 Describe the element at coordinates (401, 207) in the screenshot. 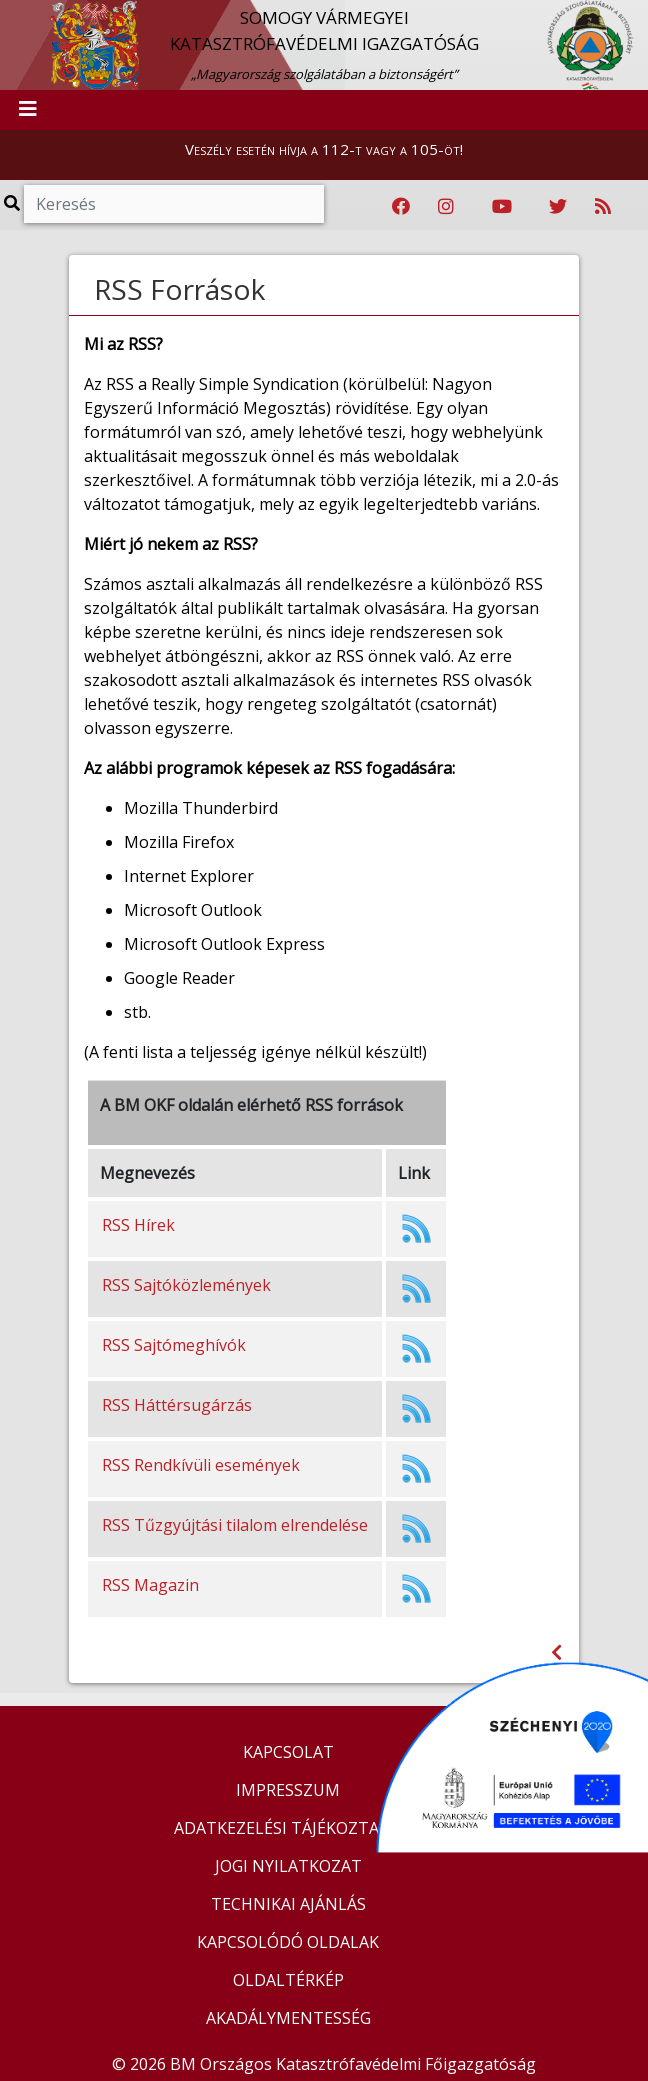

I see `[Katasztrófavédelem Facebook oldala]` at that location.